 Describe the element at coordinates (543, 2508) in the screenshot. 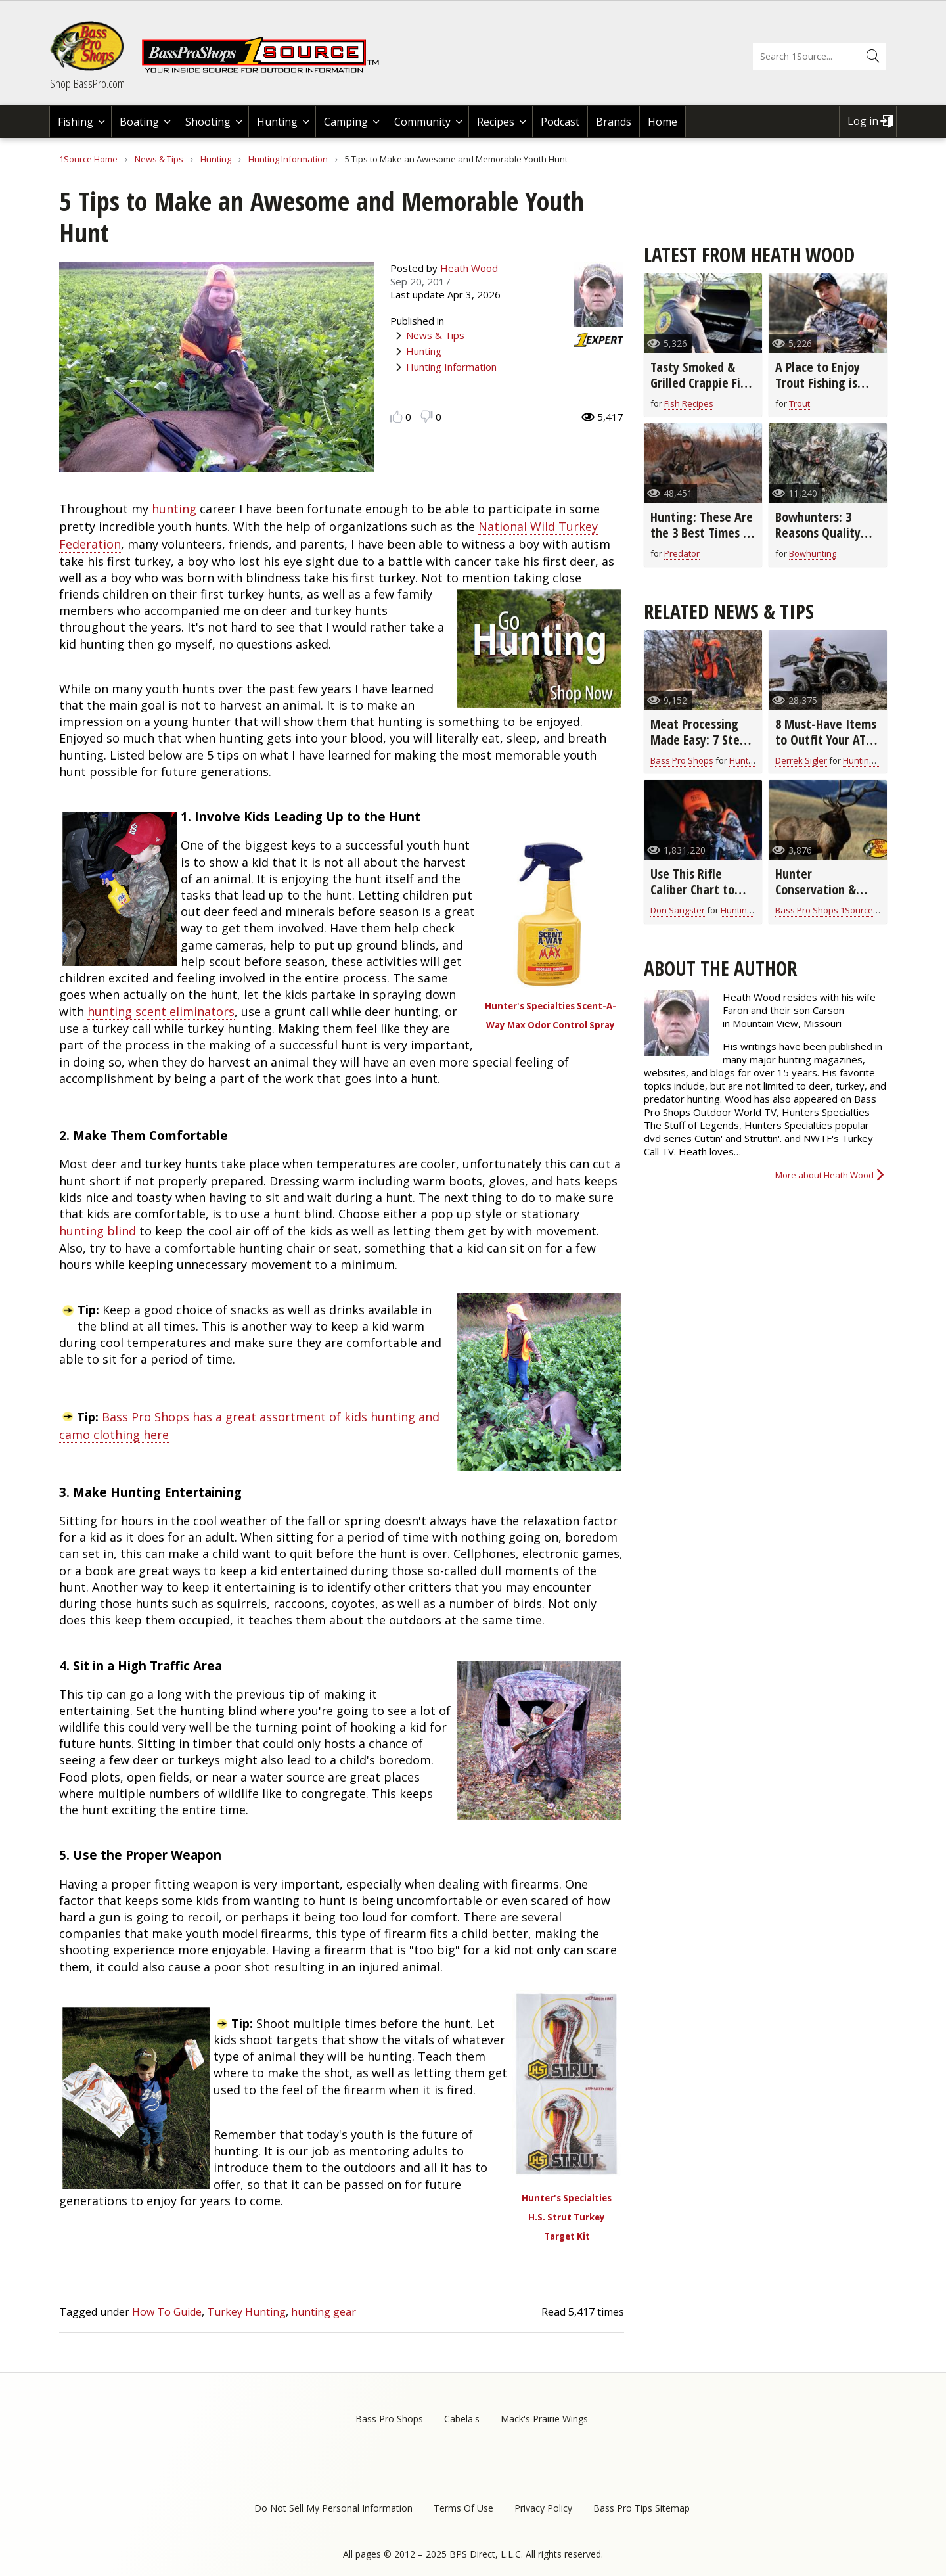

I see `Privacy Policy` at that location.